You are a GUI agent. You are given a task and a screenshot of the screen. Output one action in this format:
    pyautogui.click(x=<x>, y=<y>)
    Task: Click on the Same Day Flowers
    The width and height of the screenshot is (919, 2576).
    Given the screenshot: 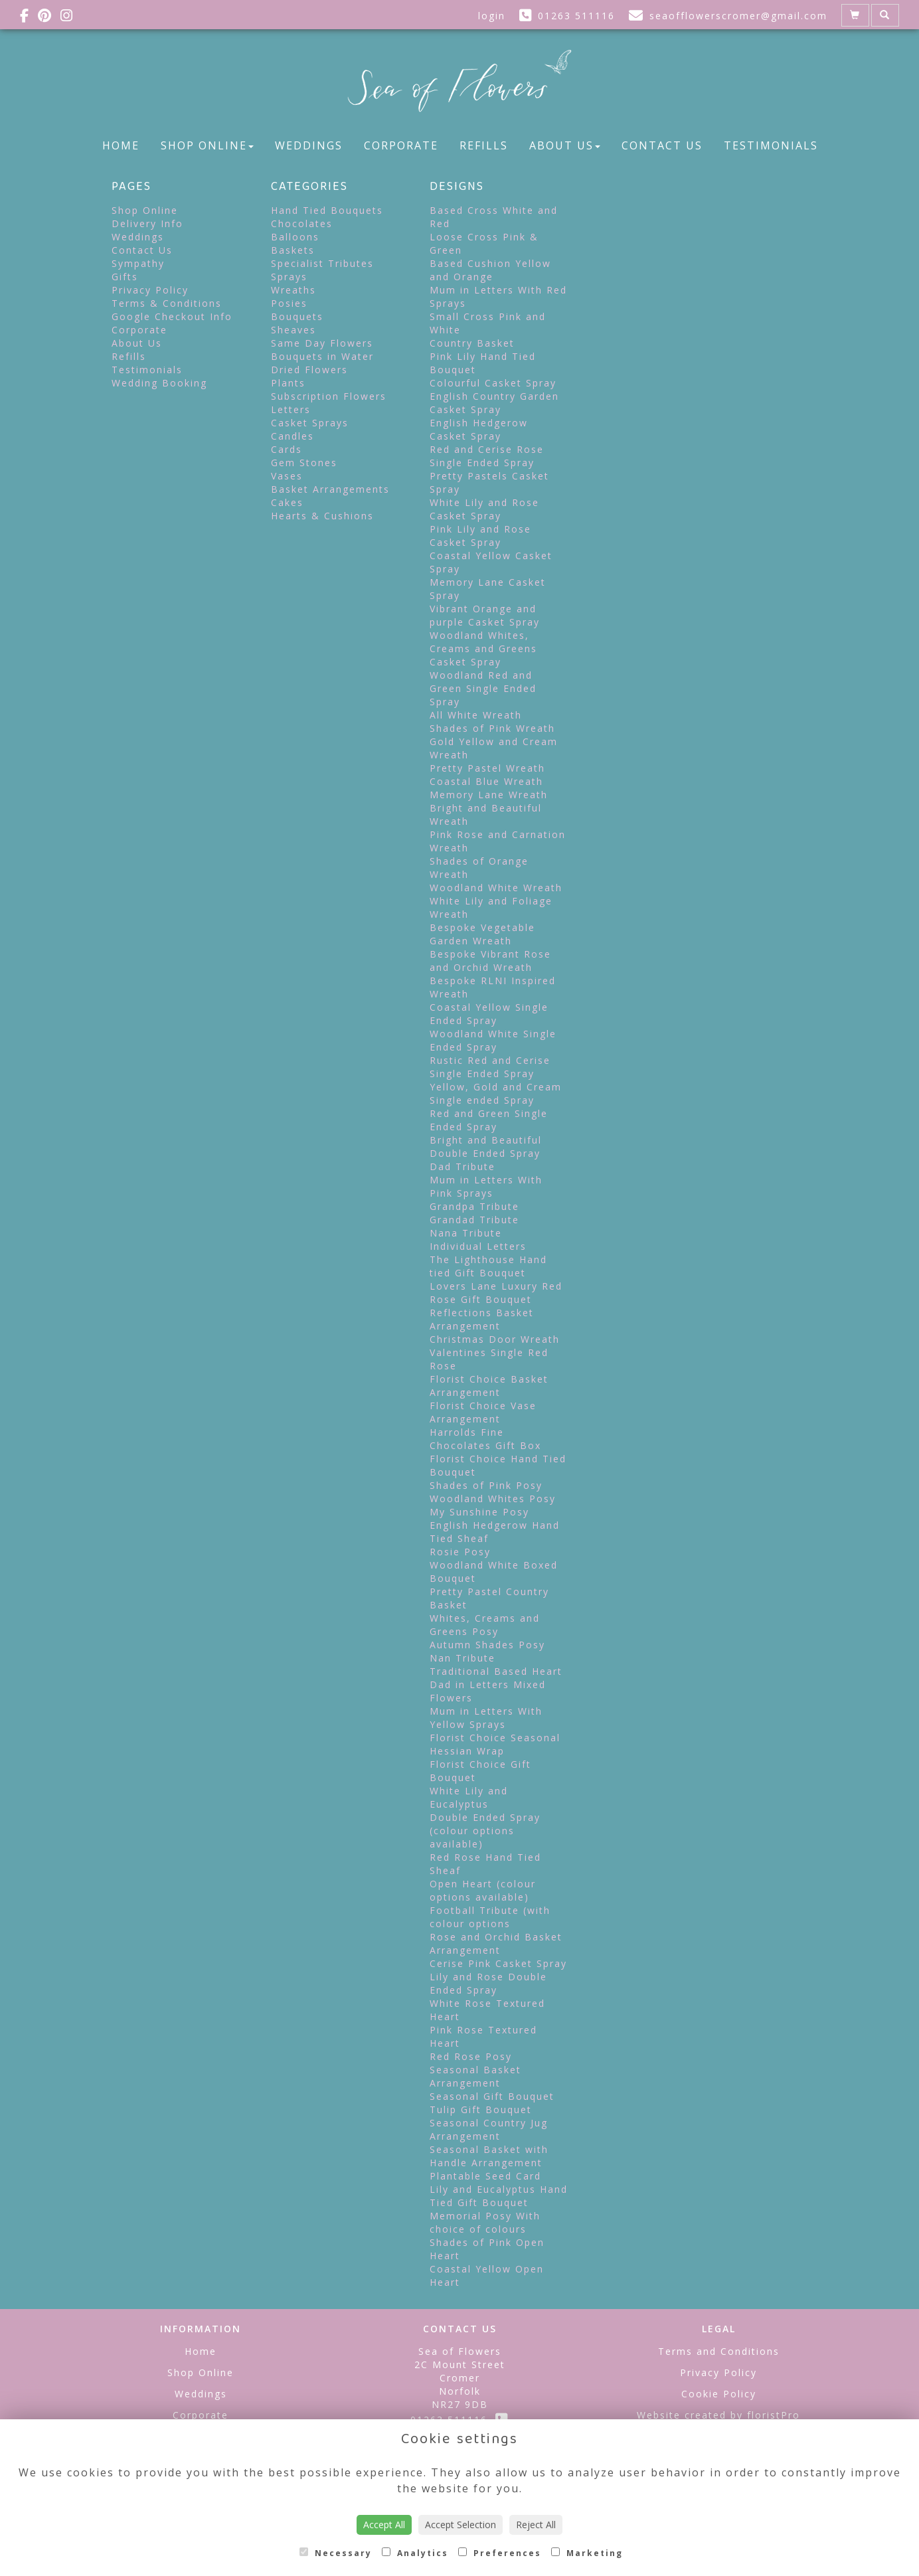 What is the action you would take?
    pyautogui.click(x=322, y=343)
    